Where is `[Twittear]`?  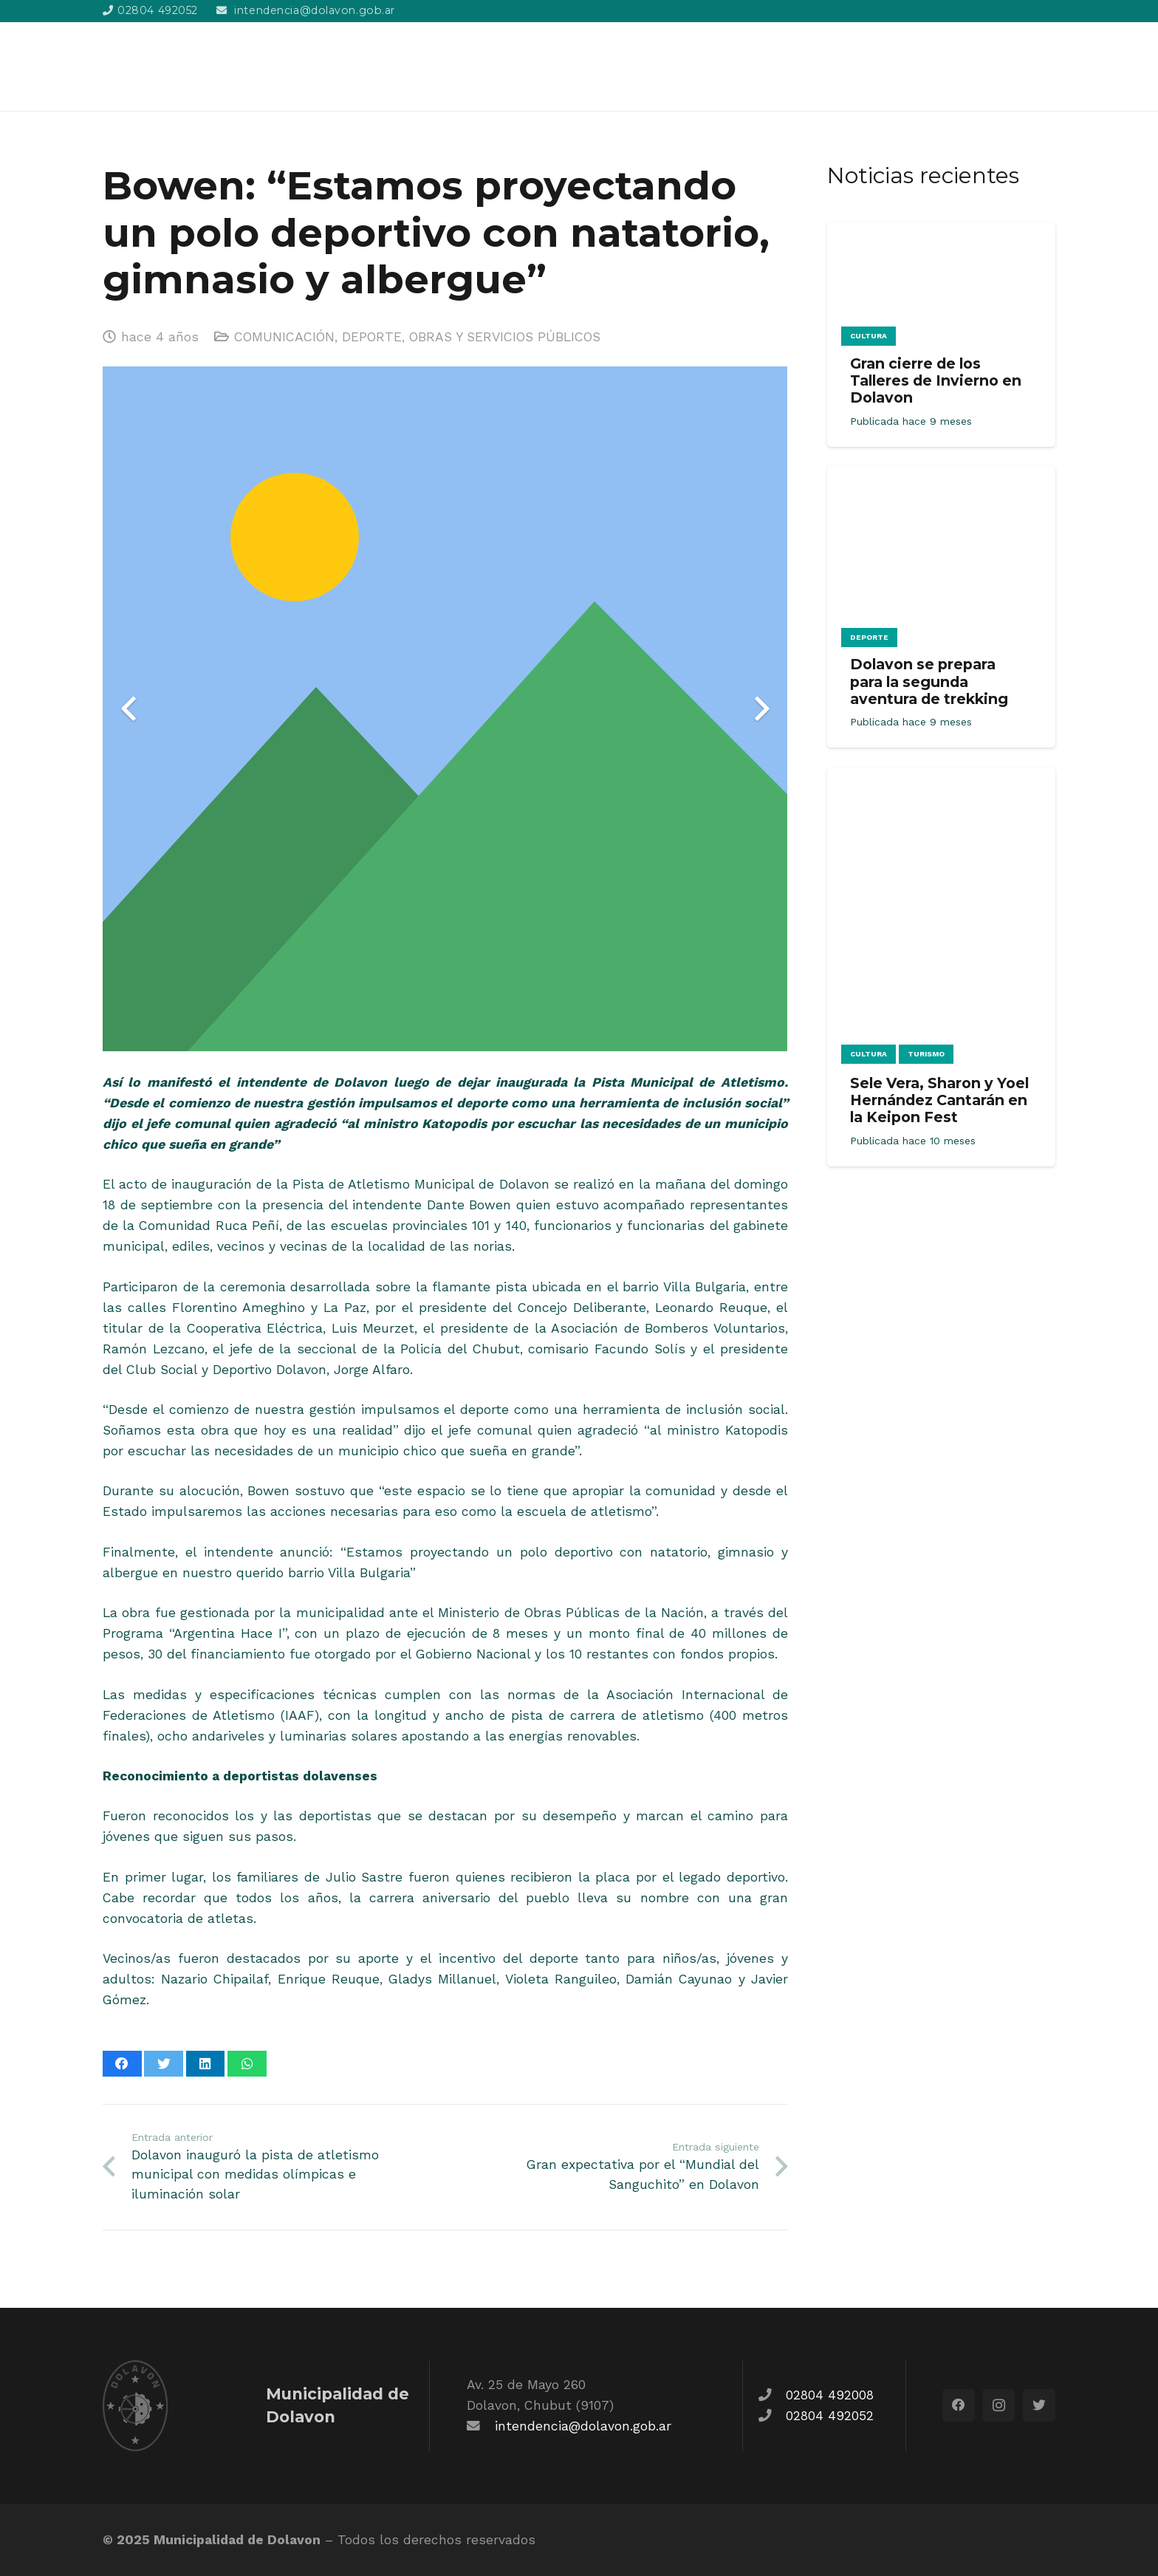 [Twittear] is located at coordinates (163, 2064).